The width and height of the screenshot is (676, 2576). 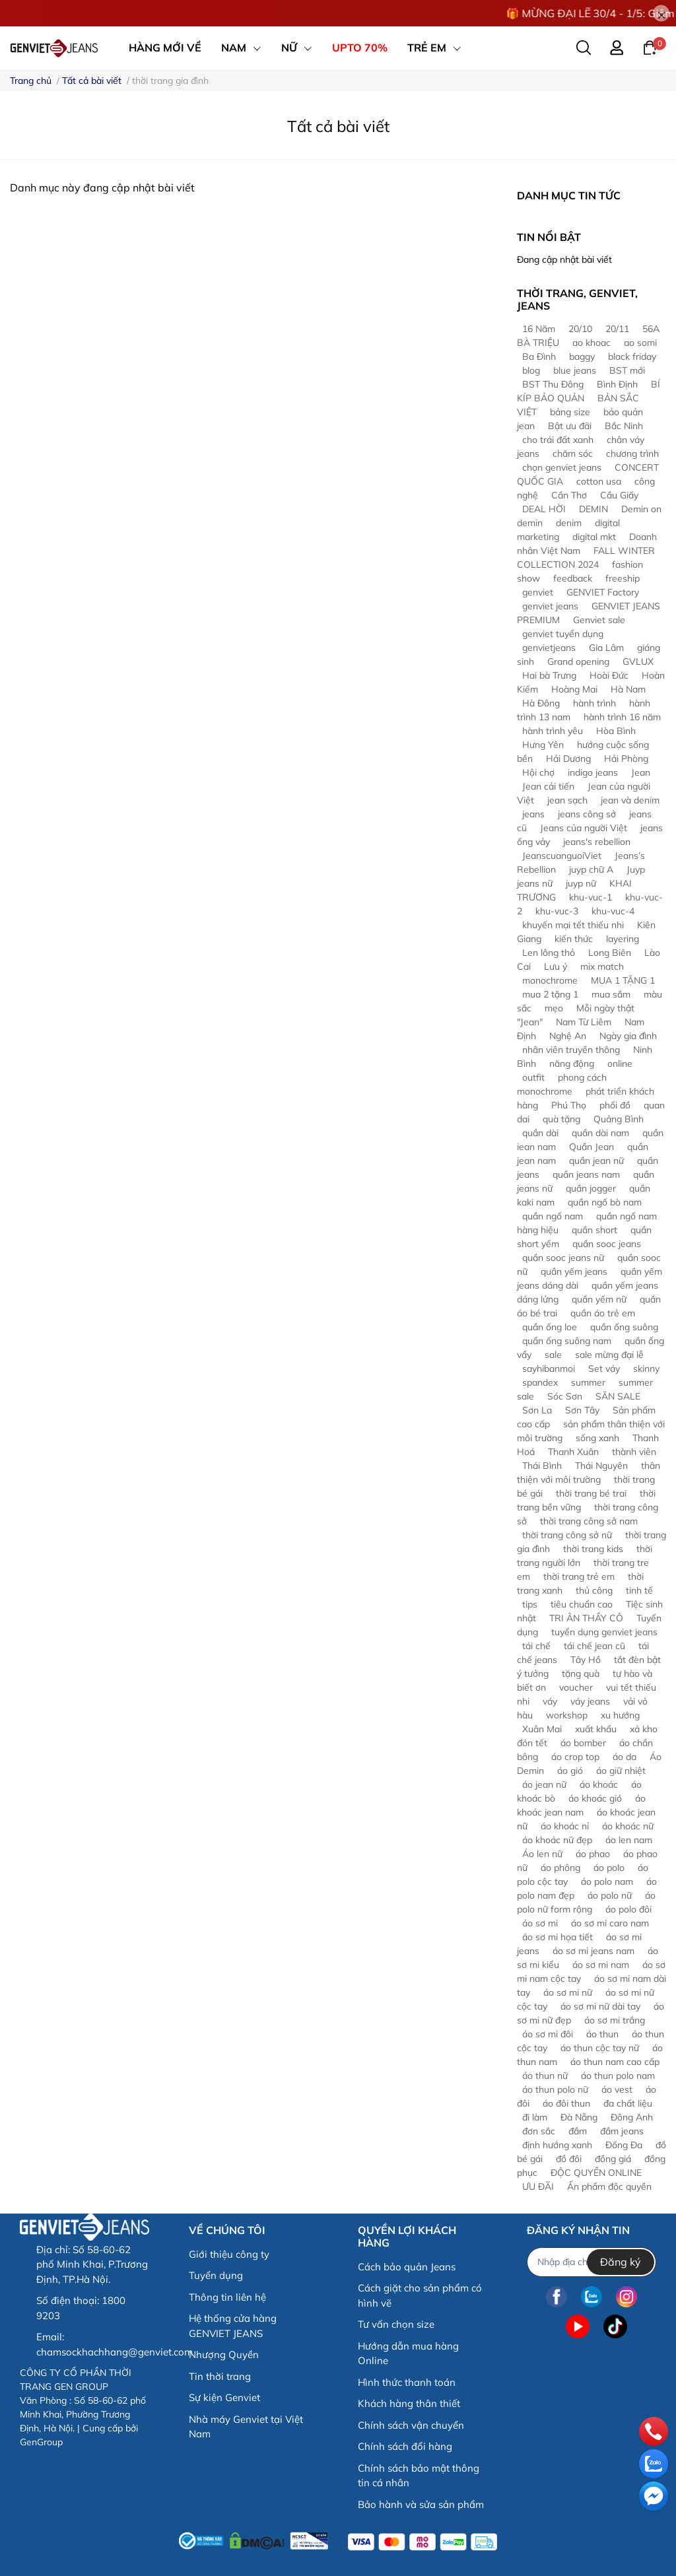 I want to click on spandex, so click(x=540, y=1382).